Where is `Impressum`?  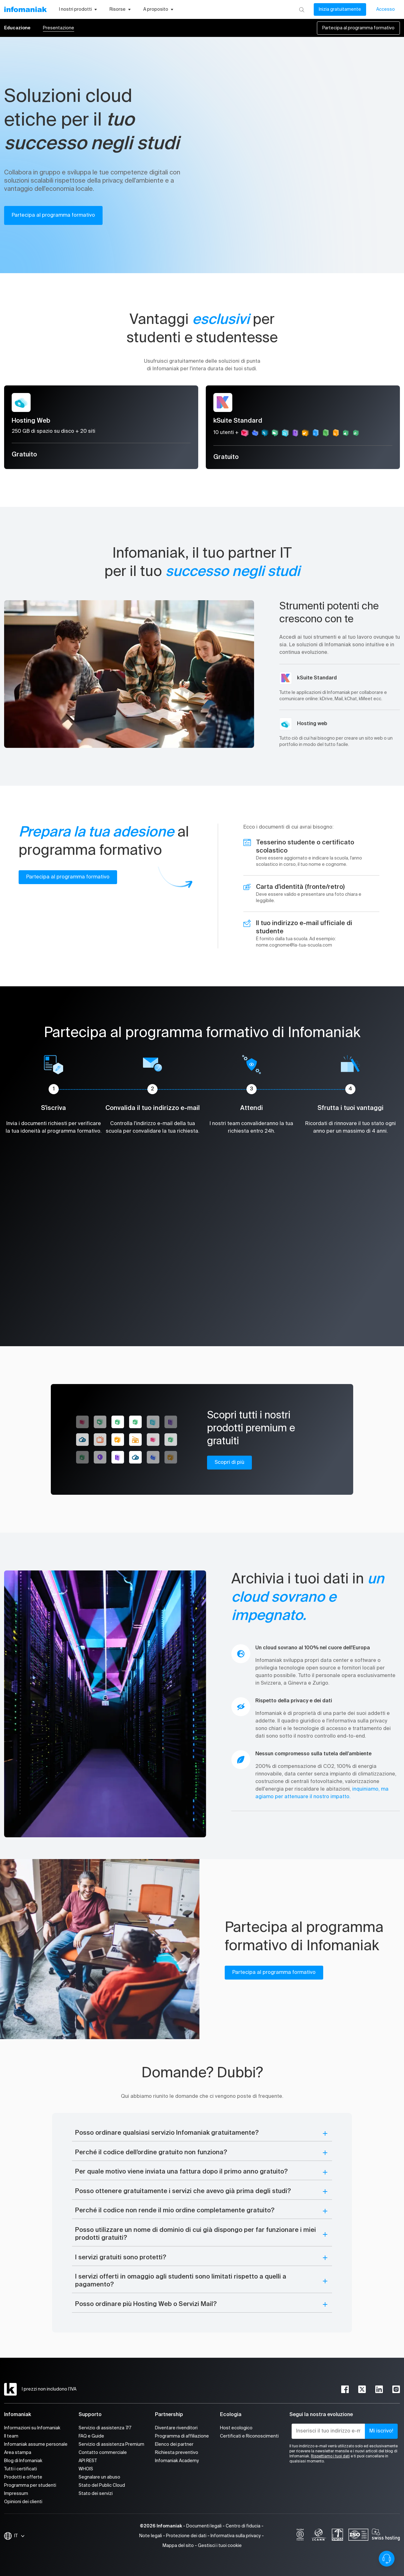
Impressum is located at coordinates (16, 2493).